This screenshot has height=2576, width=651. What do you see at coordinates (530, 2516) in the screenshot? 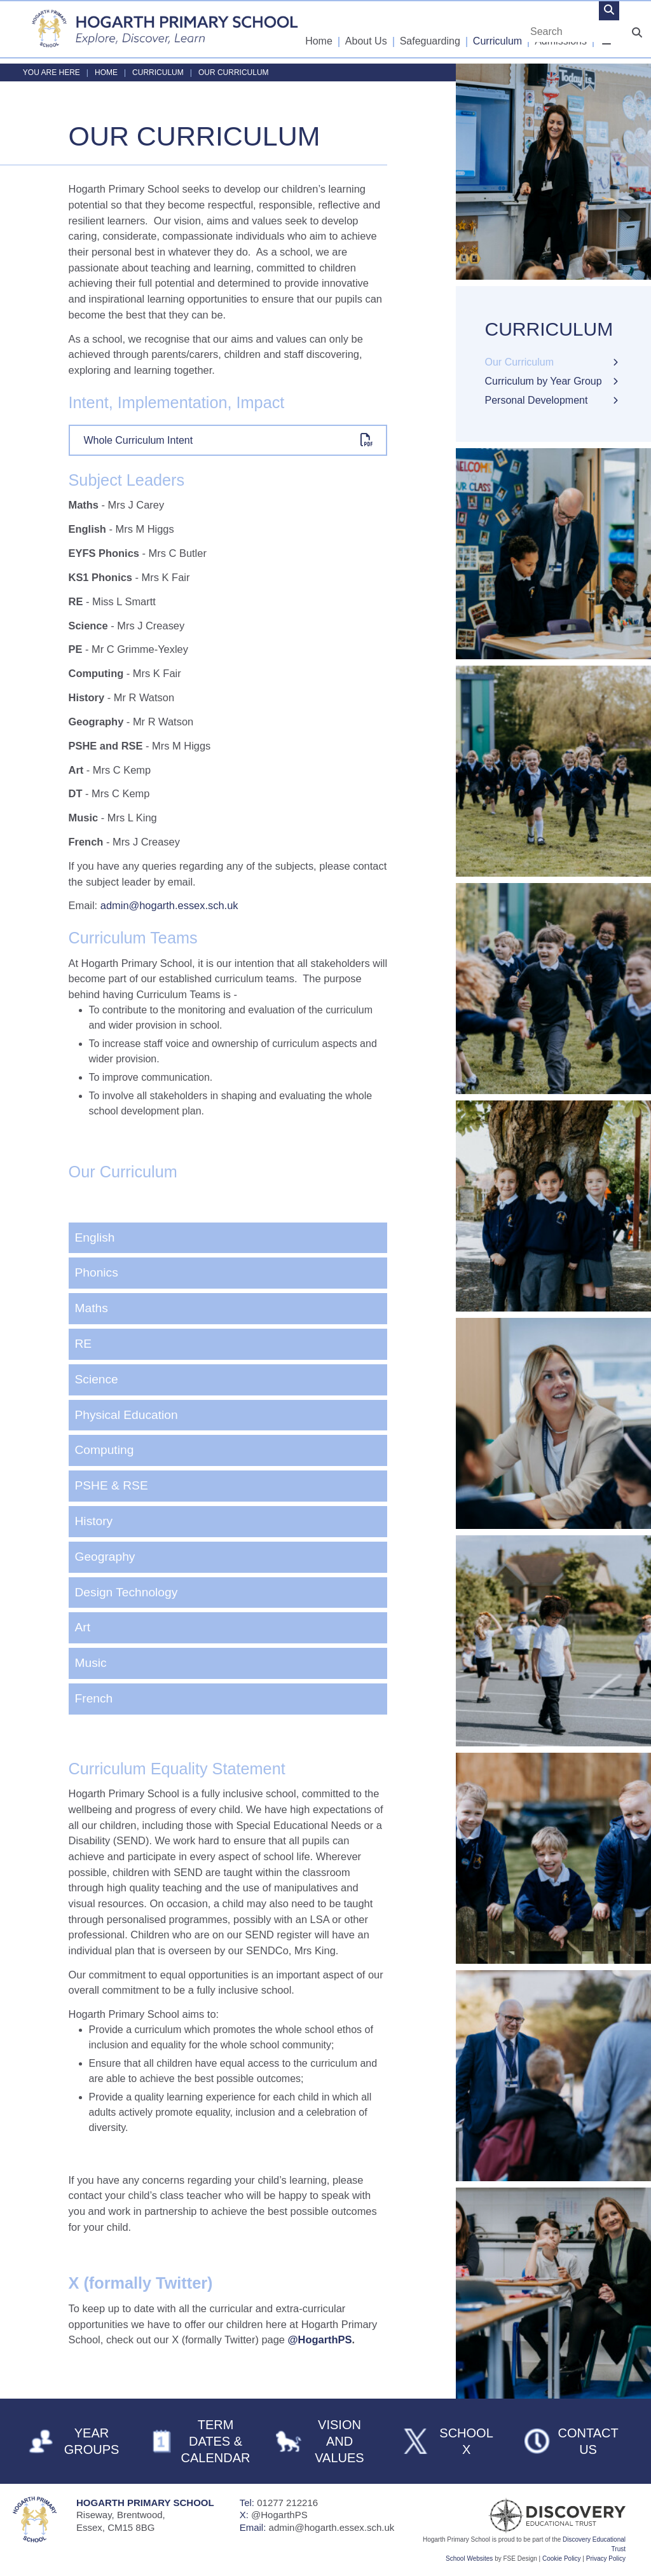
I see `[Visit Our Trust]` at bounding box center [530, 2516].